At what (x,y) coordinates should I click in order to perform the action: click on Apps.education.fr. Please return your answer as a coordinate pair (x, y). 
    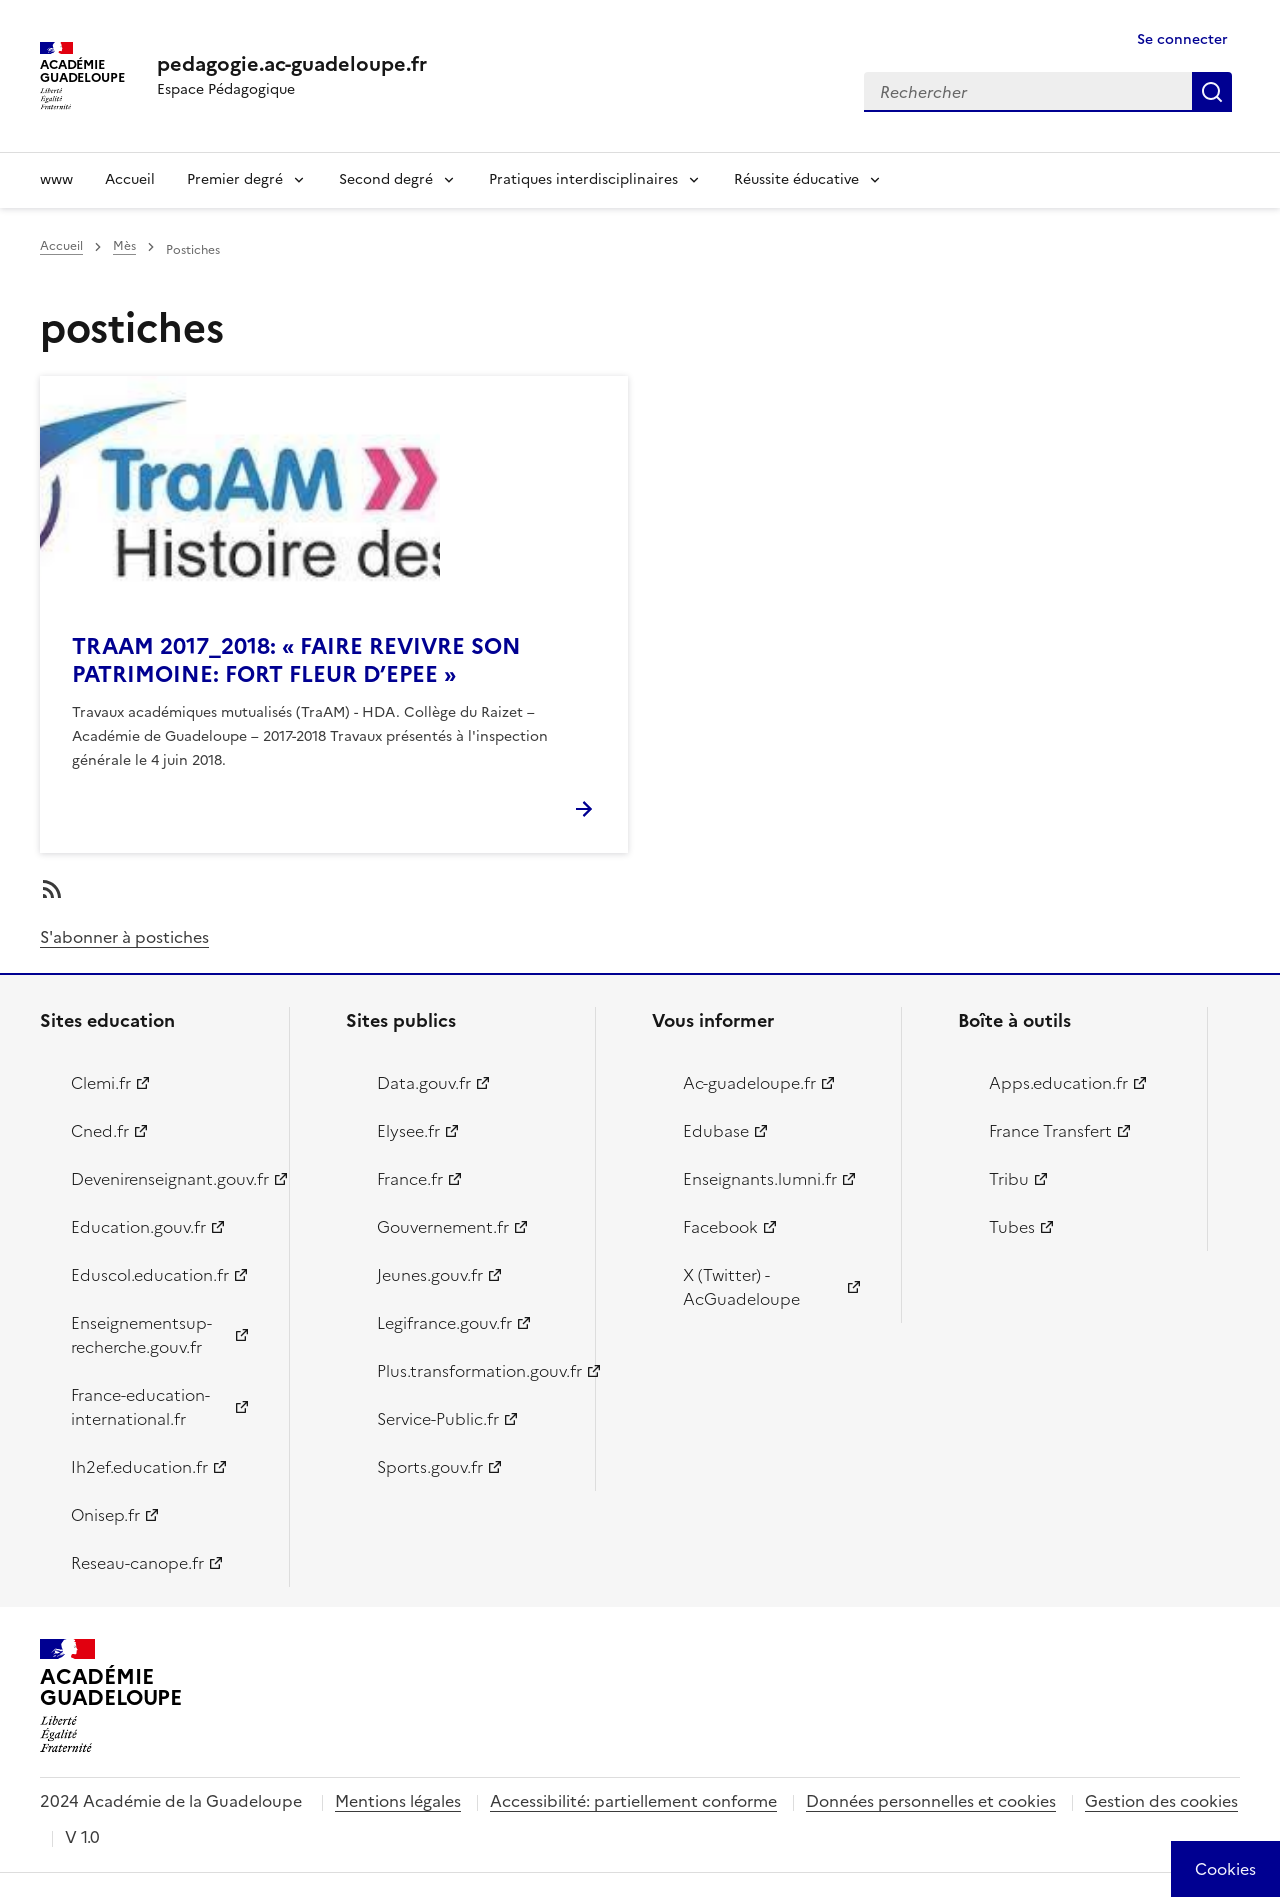
    Looking at the image, I should click on (1058, 1083).